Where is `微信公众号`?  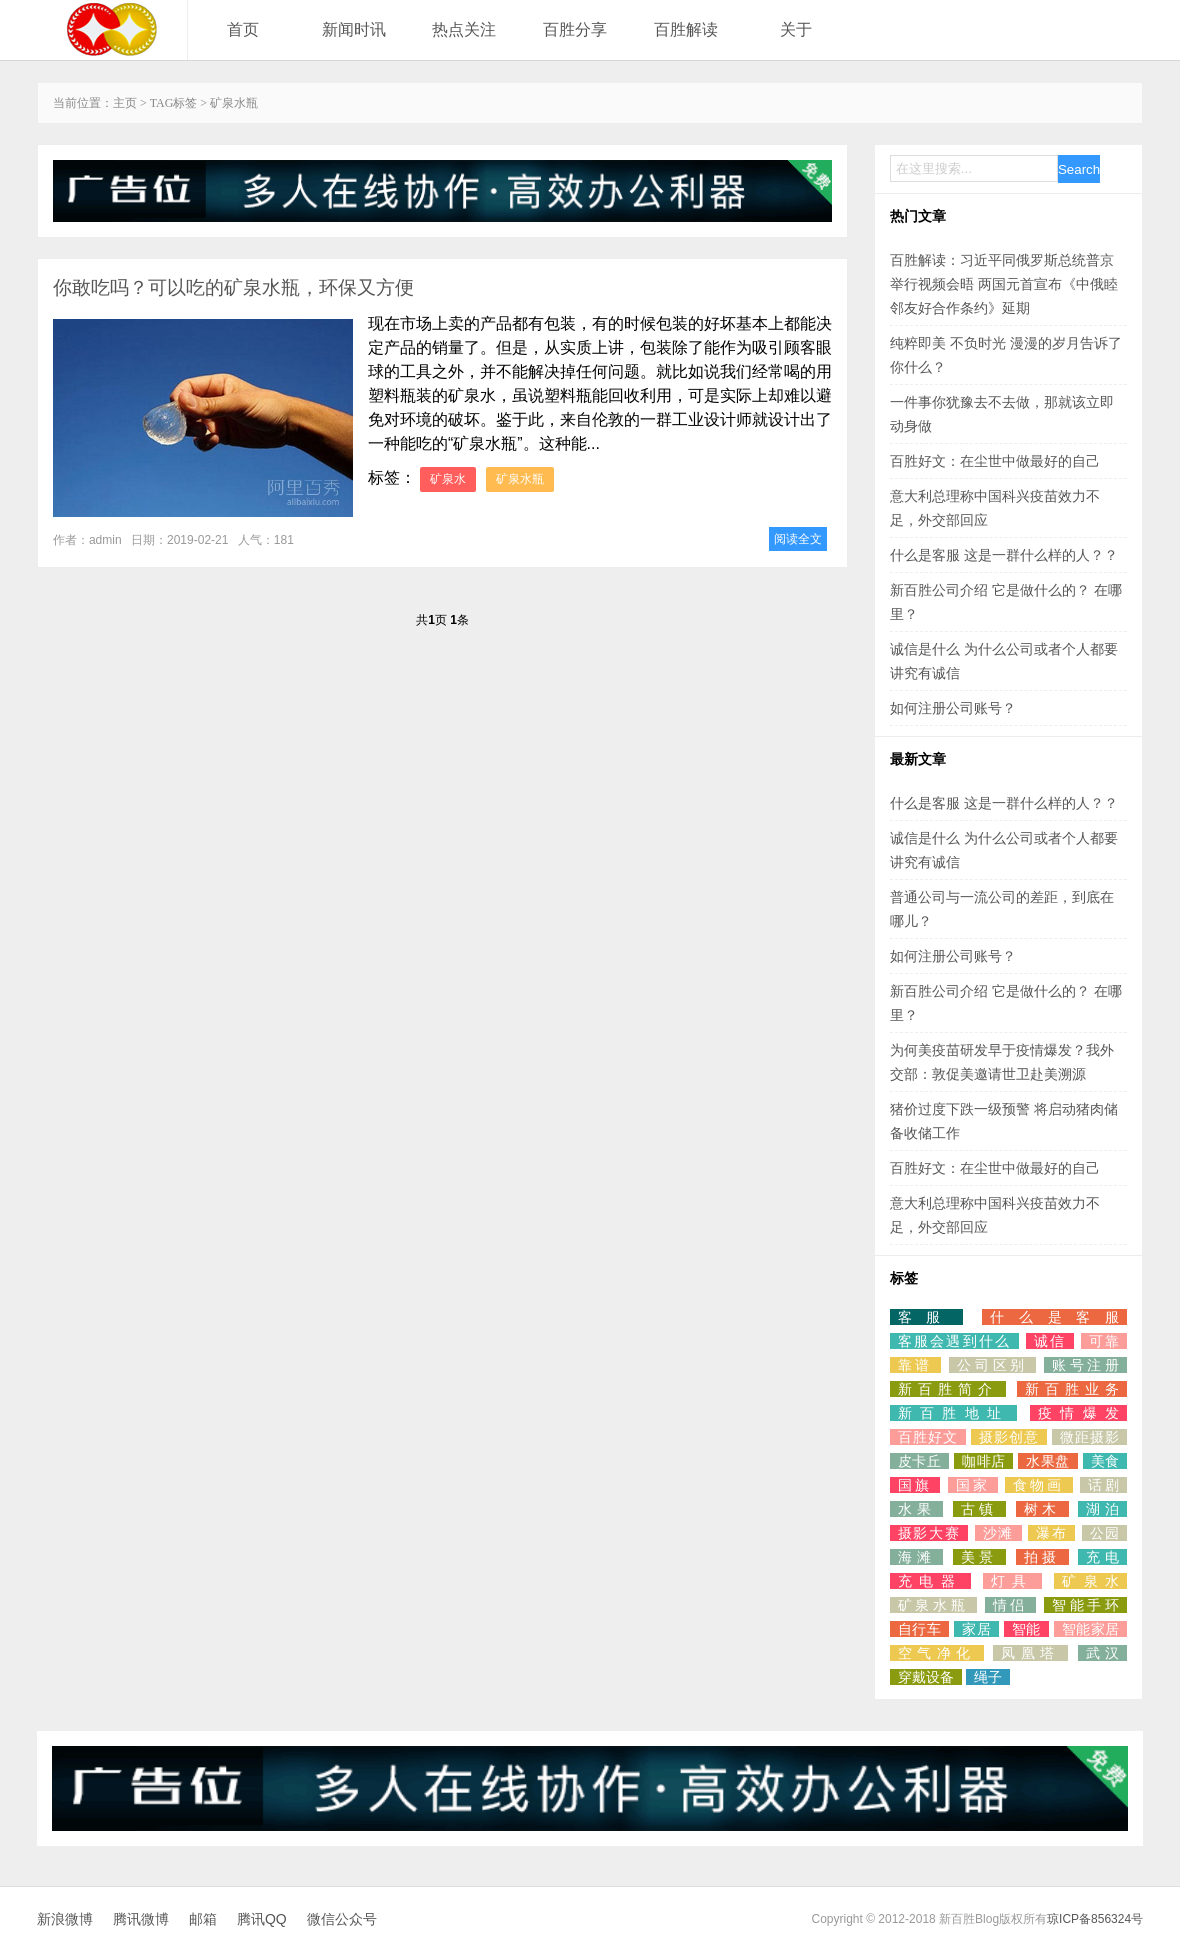
微信公众号 is located at coordinates (342, 1919).